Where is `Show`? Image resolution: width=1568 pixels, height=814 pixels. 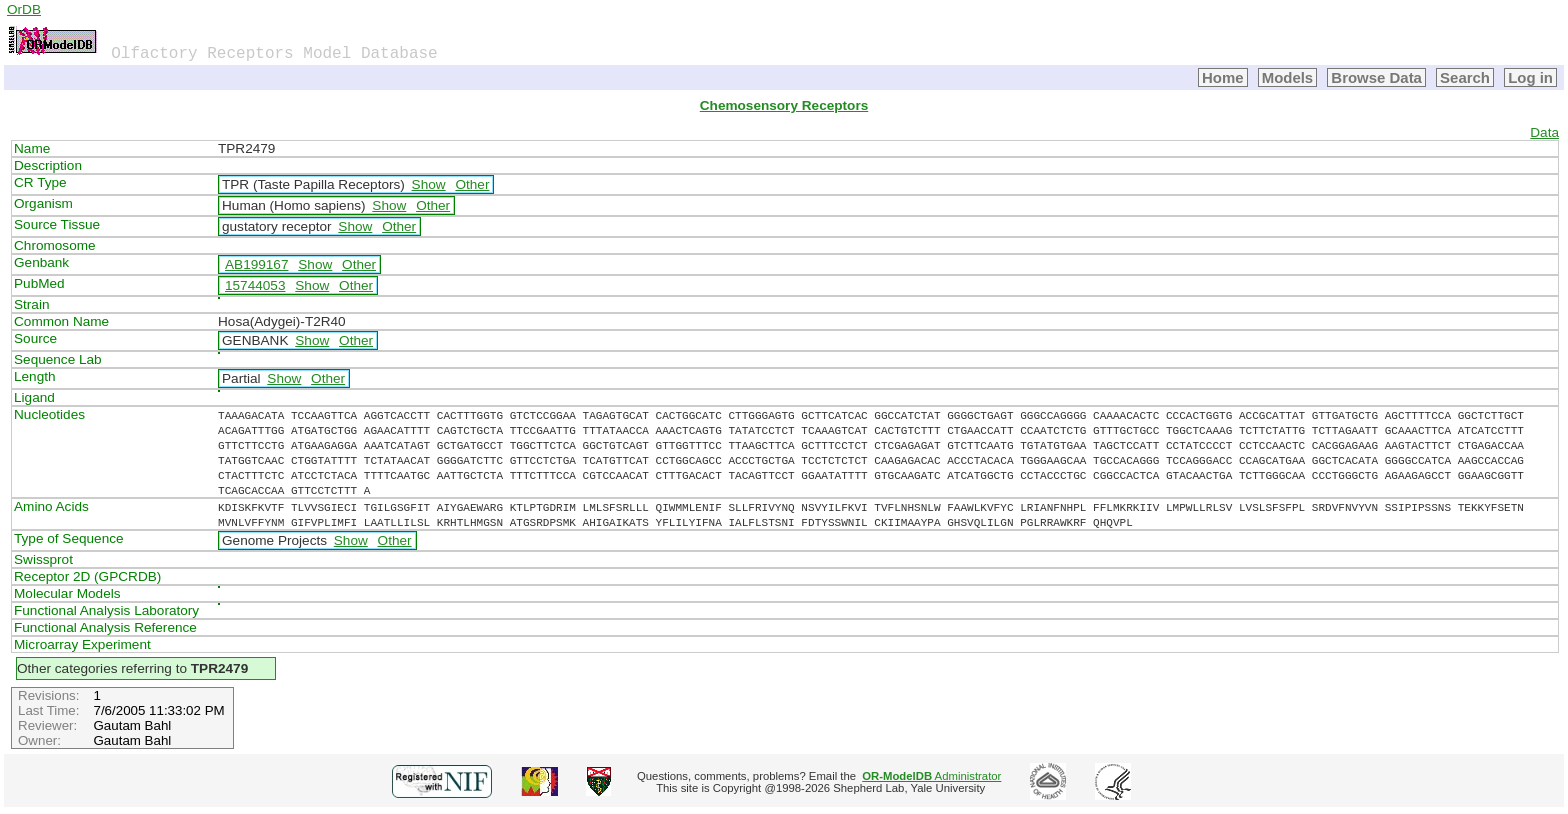
Show is located at coordinates (429, 184).